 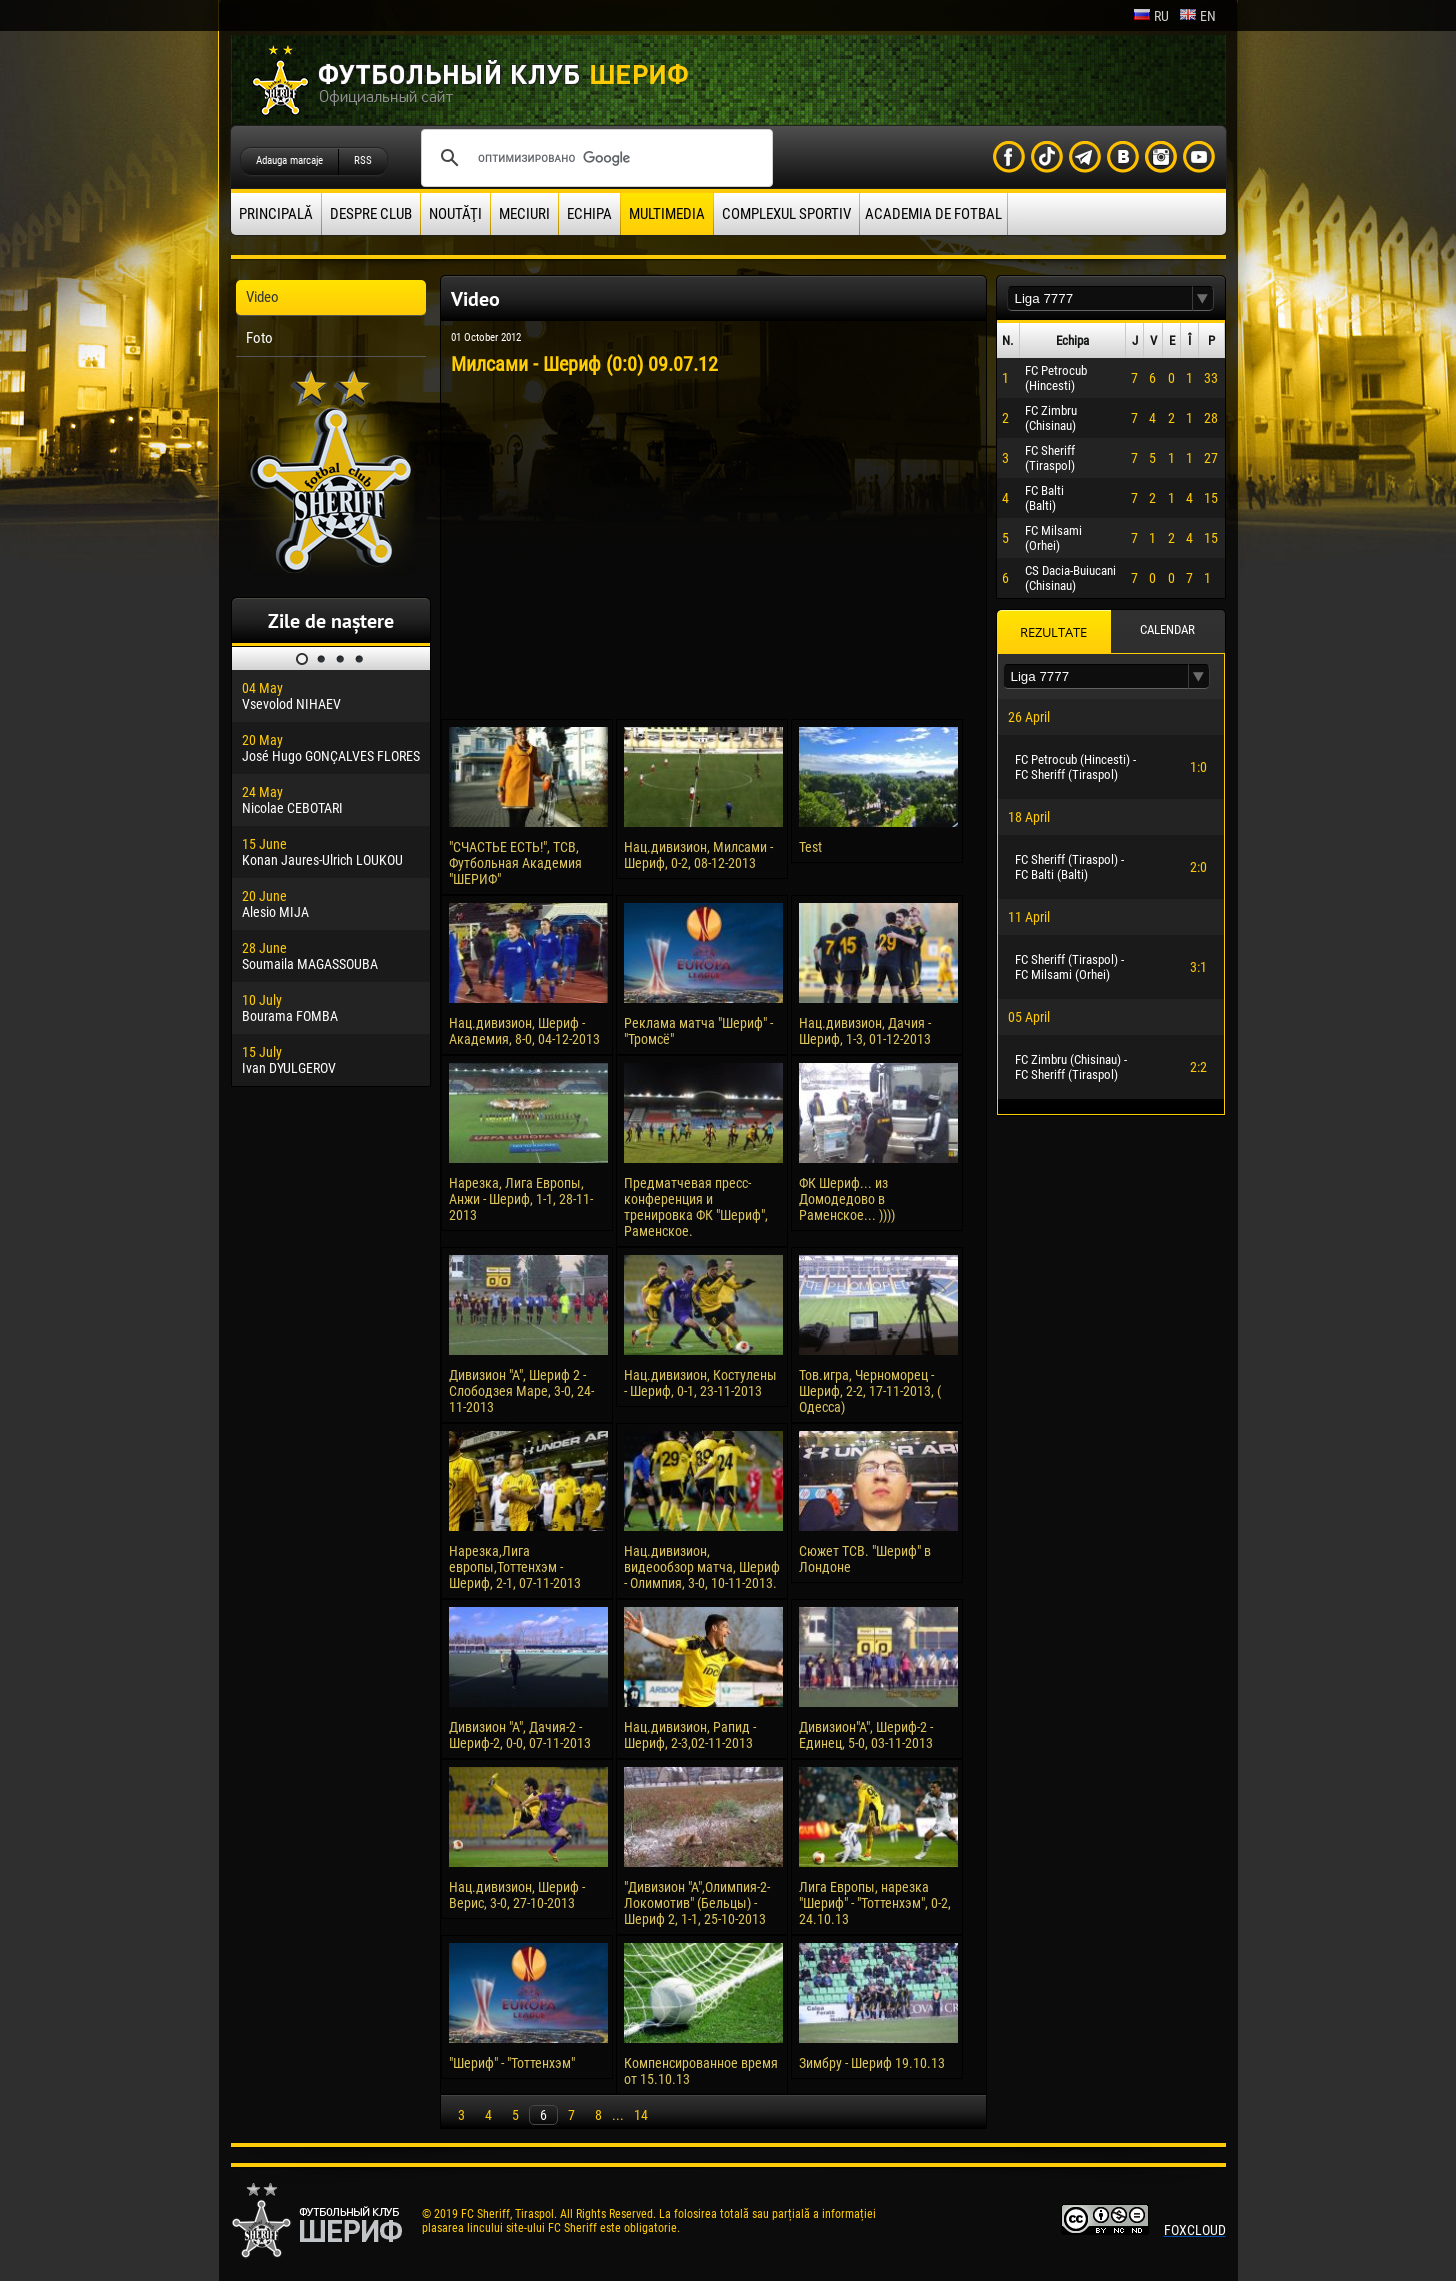 What do you see at coordinates (1203, 298) in the screenshot?
I see `[button]` at bounding box center [1203, 298].